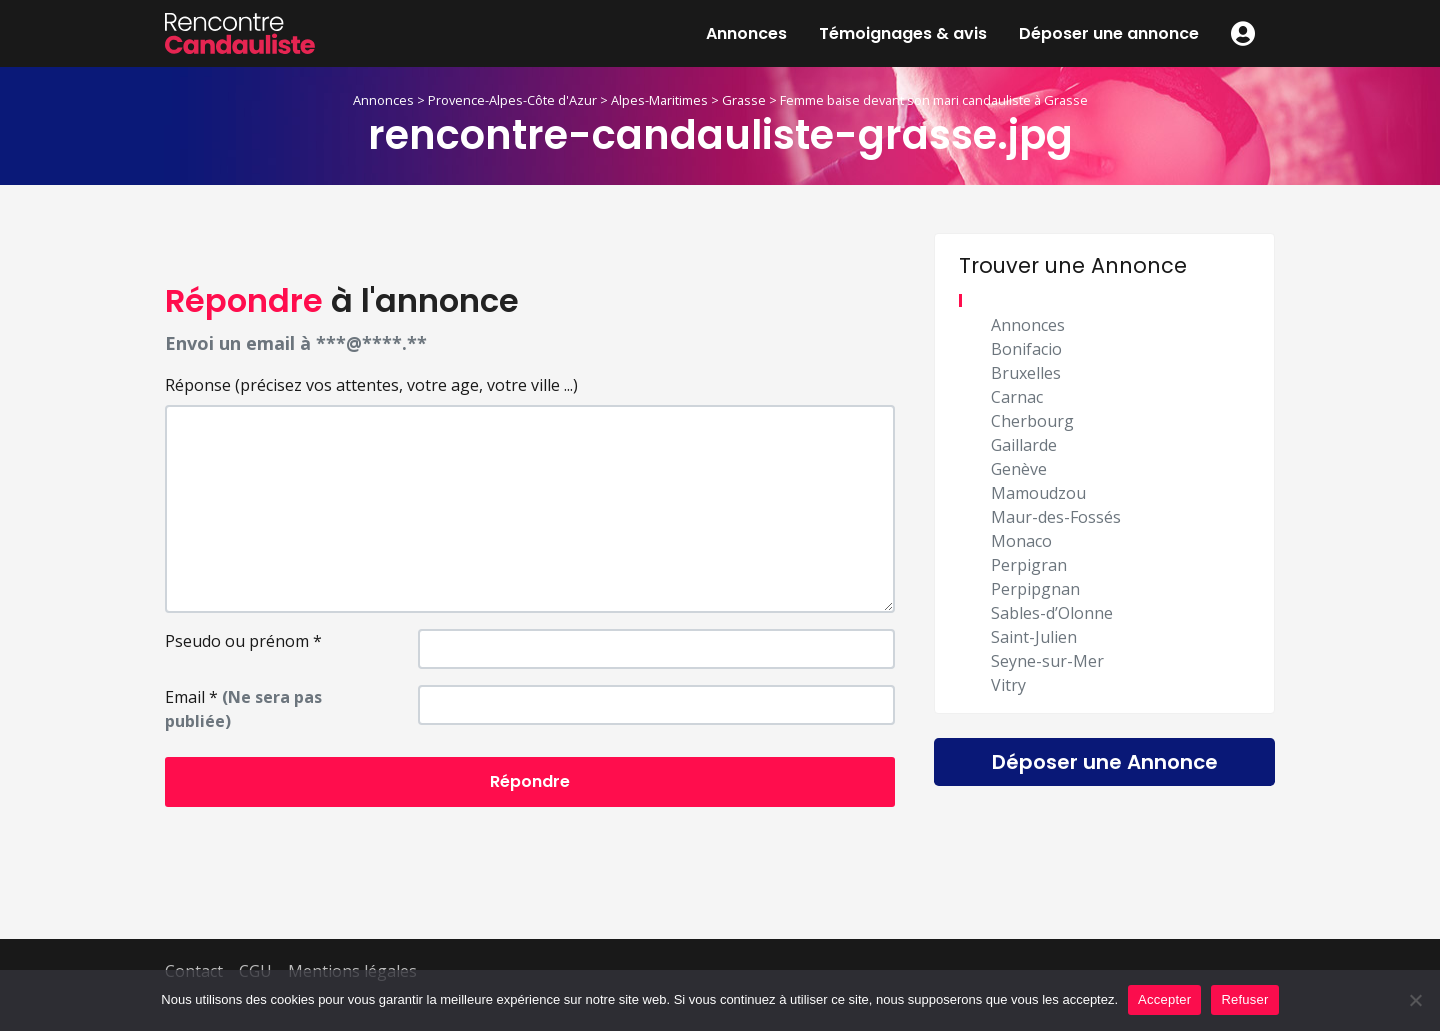 The width and height of the screenshot is (1440, 1031). I want to click on Cherbourg, so click(1032, 421).